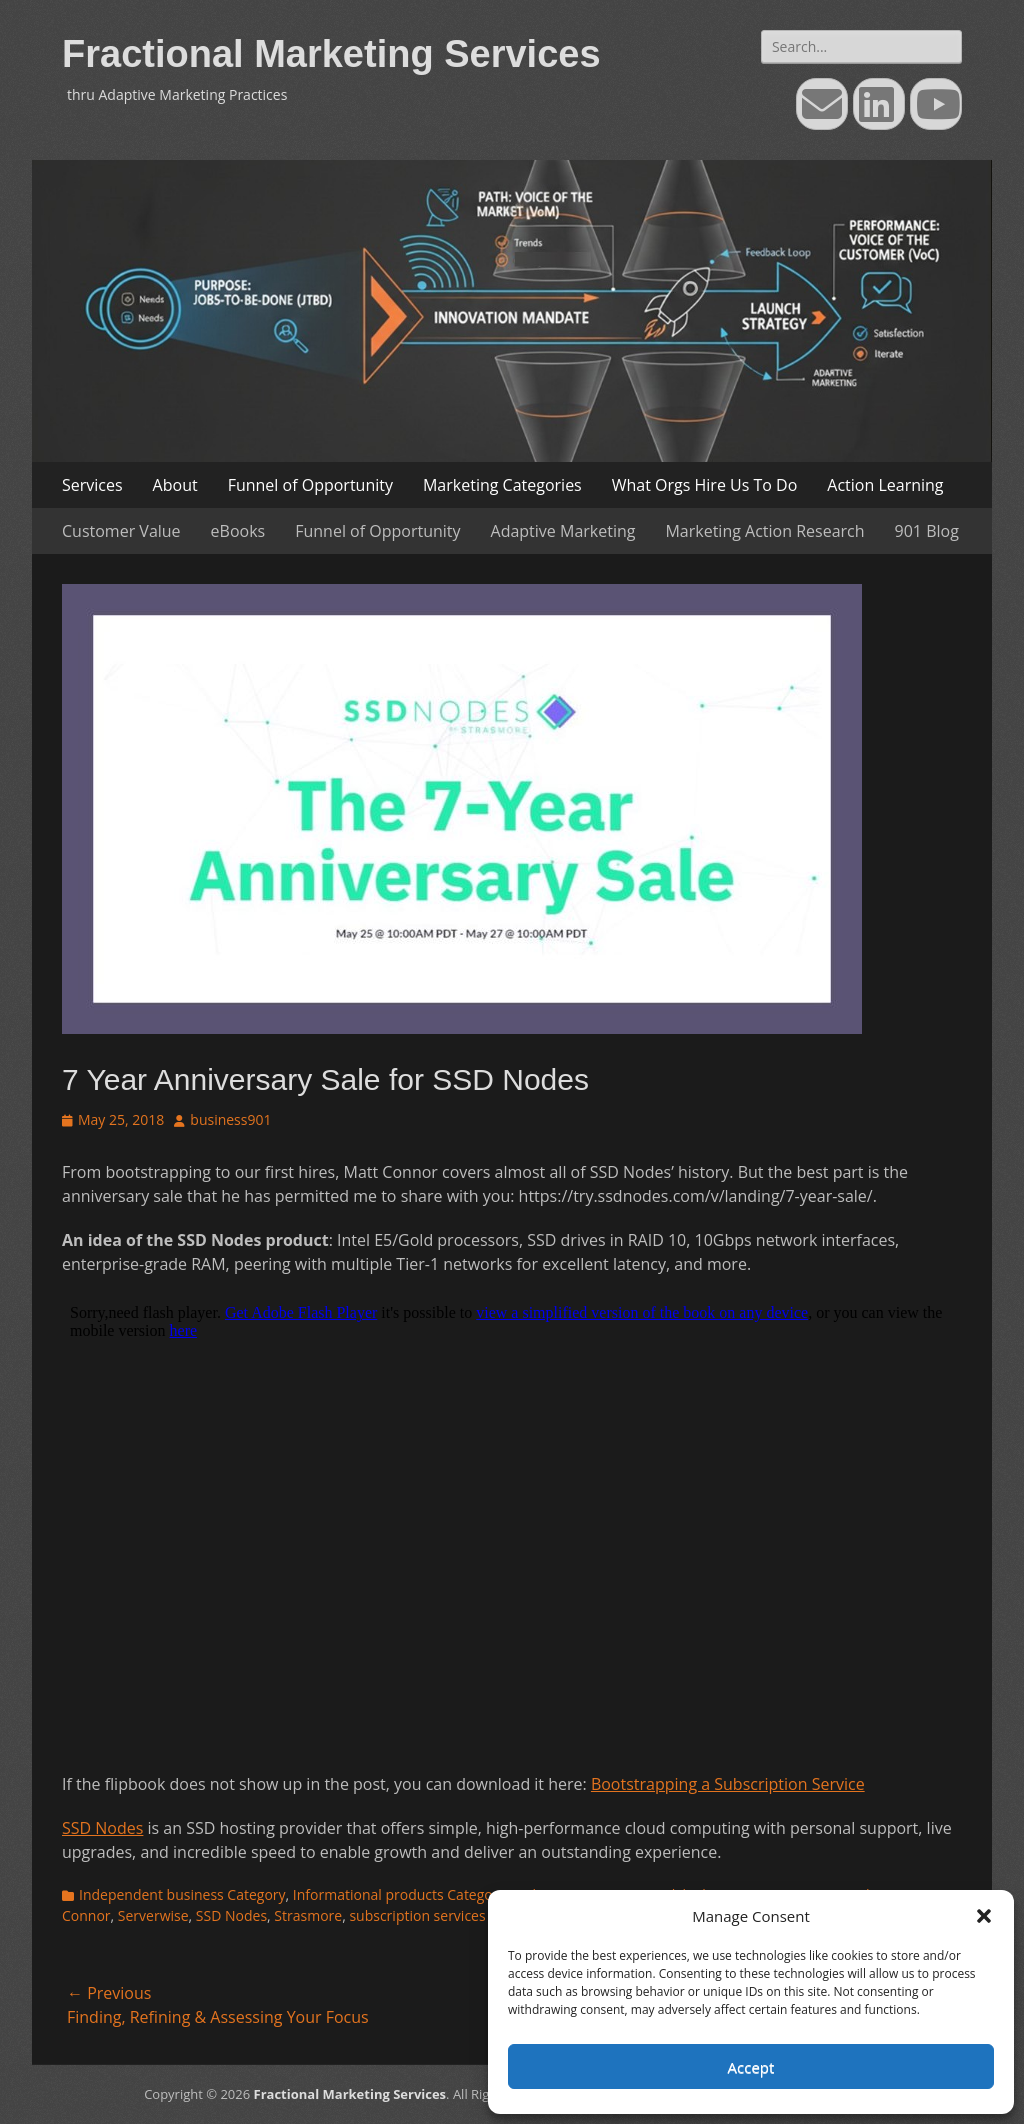 Image resolution: width=1024 pixels, height=2124 pixels. What do you see at coordinates (102, 1828) in the screenshot?
I see `SSD Nodes` at bounding box center [102, 1828].